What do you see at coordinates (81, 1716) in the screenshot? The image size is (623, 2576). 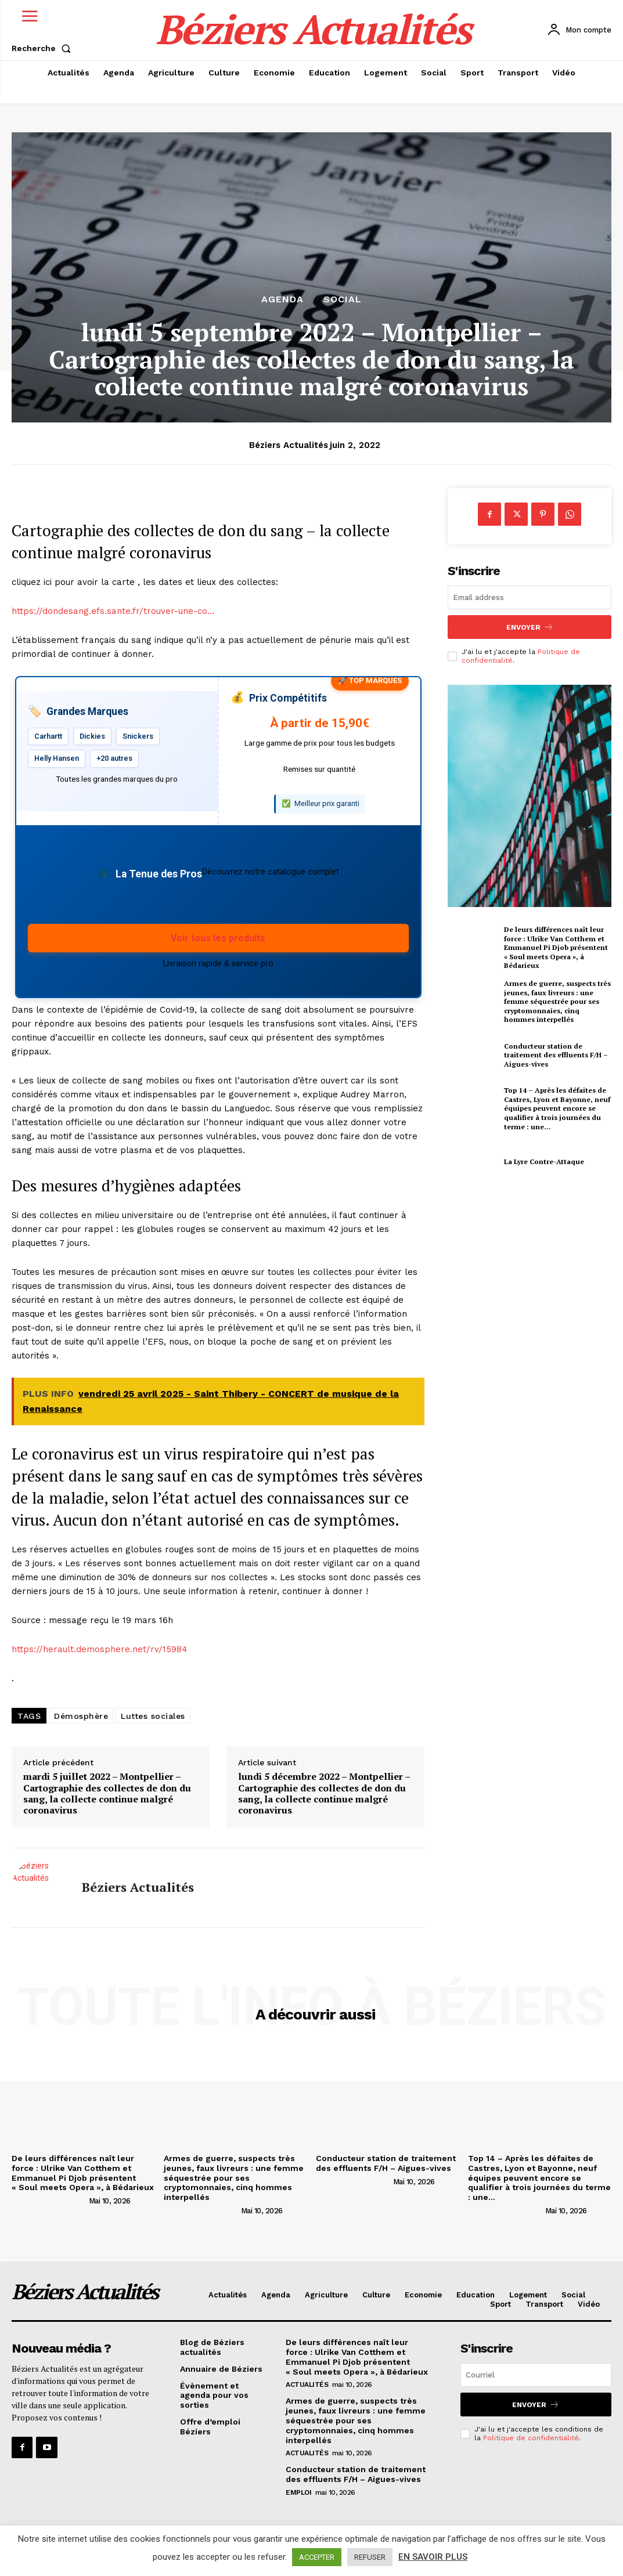 I see `Démosphère` at bounding box center [81, 1716].